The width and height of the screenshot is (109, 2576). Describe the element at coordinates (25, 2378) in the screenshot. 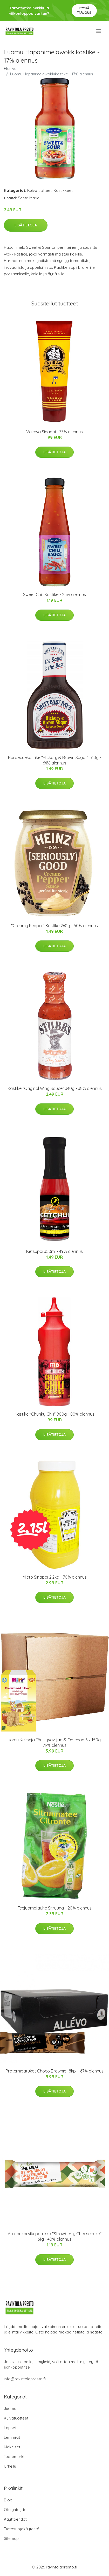

I see `info@ravintolapresto.fi` at that location.